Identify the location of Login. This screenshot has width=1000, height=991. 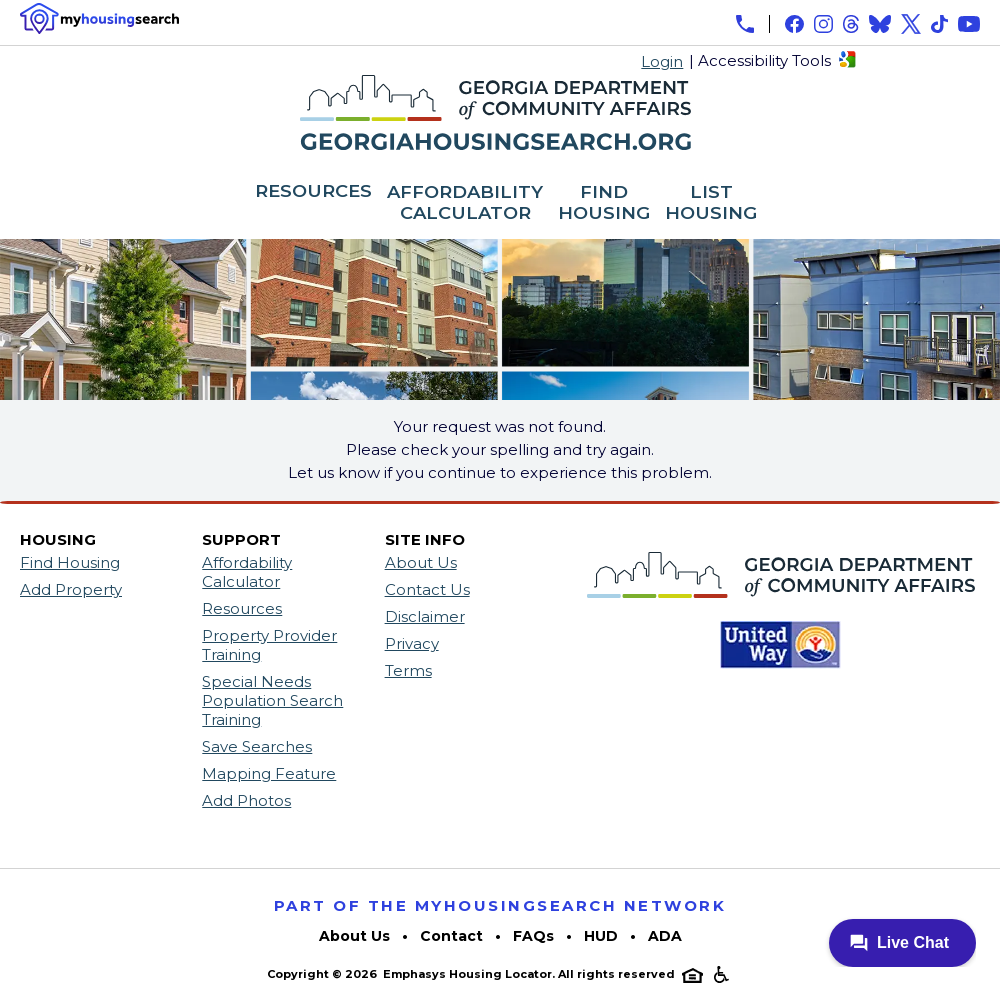
(662, 61).